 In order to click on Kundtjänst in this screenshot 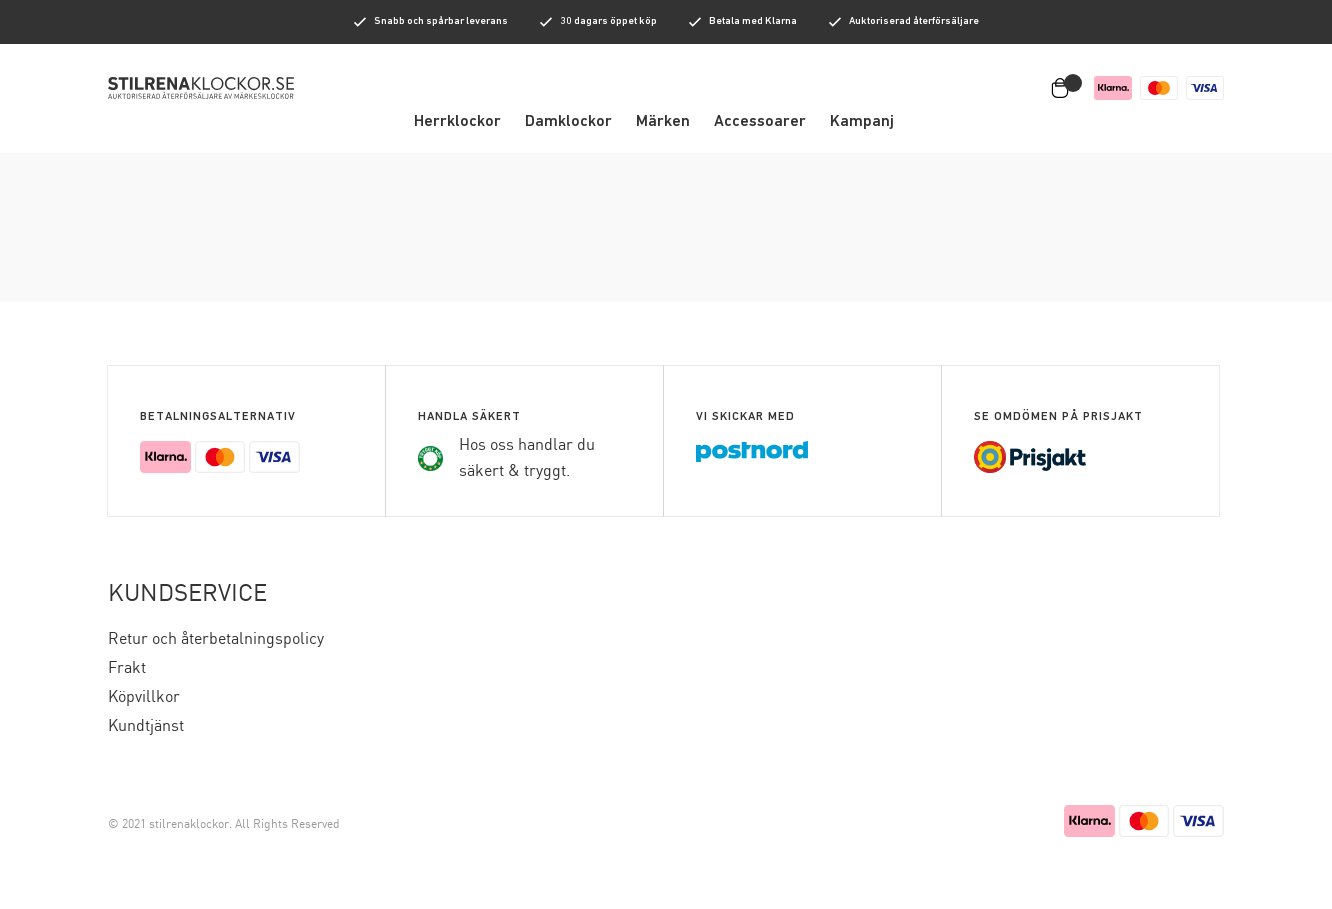, I will do `click(146, 726)`.